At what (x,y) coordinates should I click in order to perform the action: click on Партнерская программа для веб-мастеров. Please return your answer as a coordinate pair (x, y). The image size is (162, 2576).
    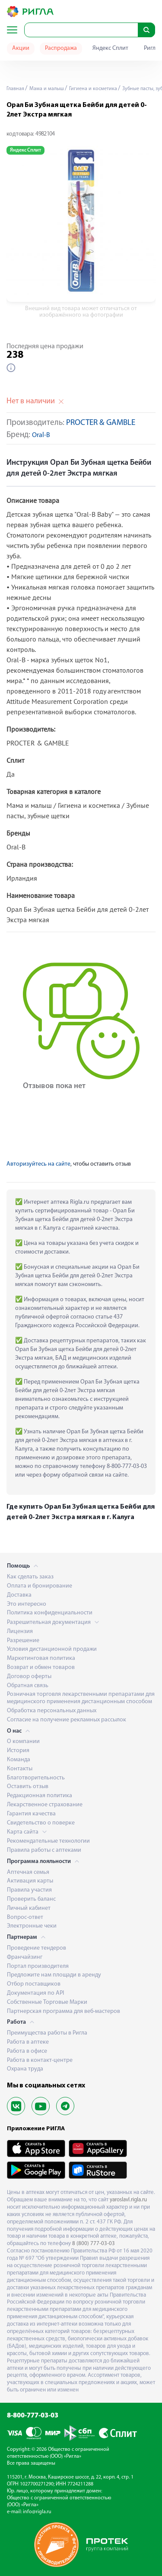
    Looking at the image, I should click on (63, 2011).